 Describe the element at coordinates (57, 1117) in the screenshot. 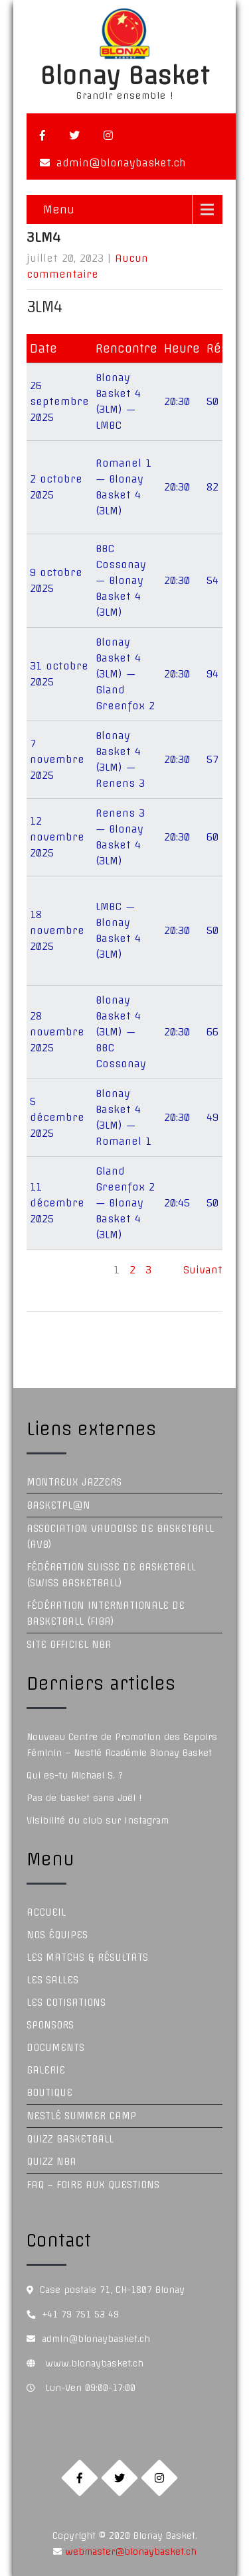

I see `5 décembre 2025` at that location.